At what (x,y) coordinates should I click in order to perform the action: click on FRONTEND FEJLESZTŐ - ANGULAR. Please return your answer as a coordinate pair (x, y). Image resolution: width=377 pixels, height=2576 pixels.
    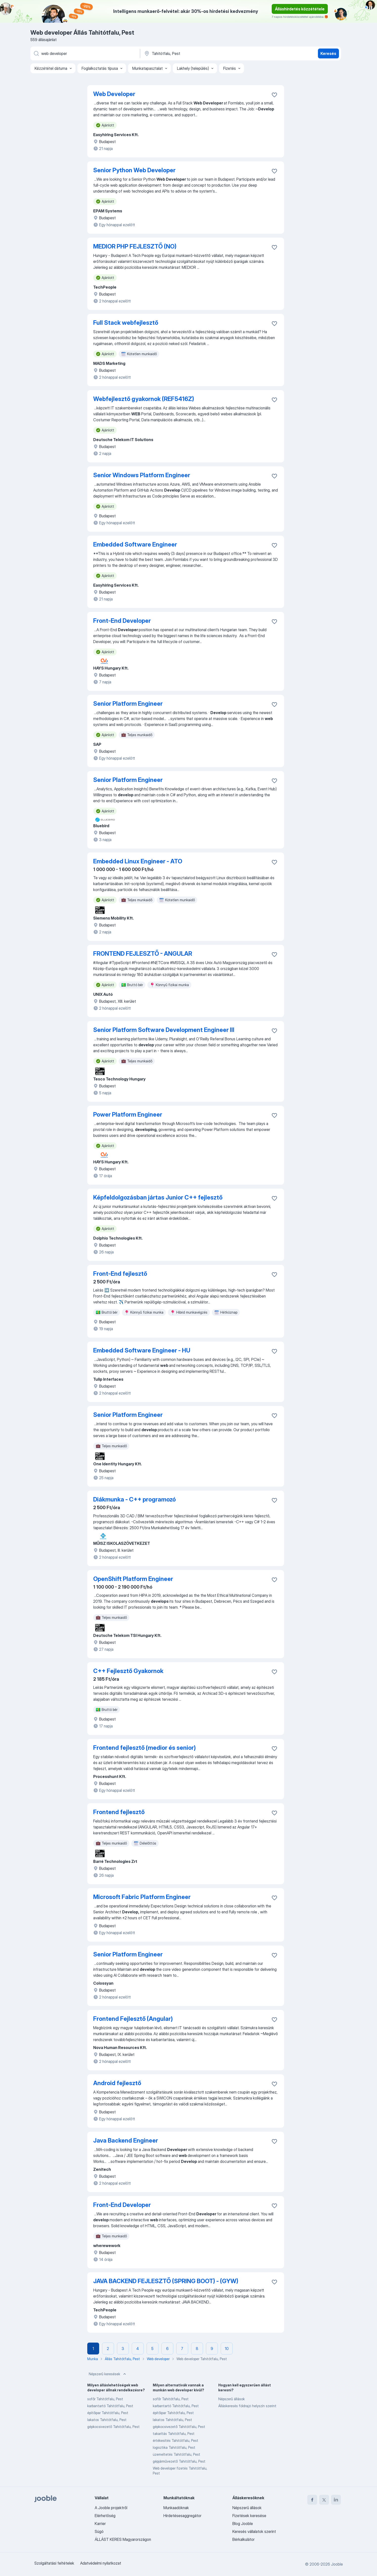
    Looking at the image, I should click on (142, 953).